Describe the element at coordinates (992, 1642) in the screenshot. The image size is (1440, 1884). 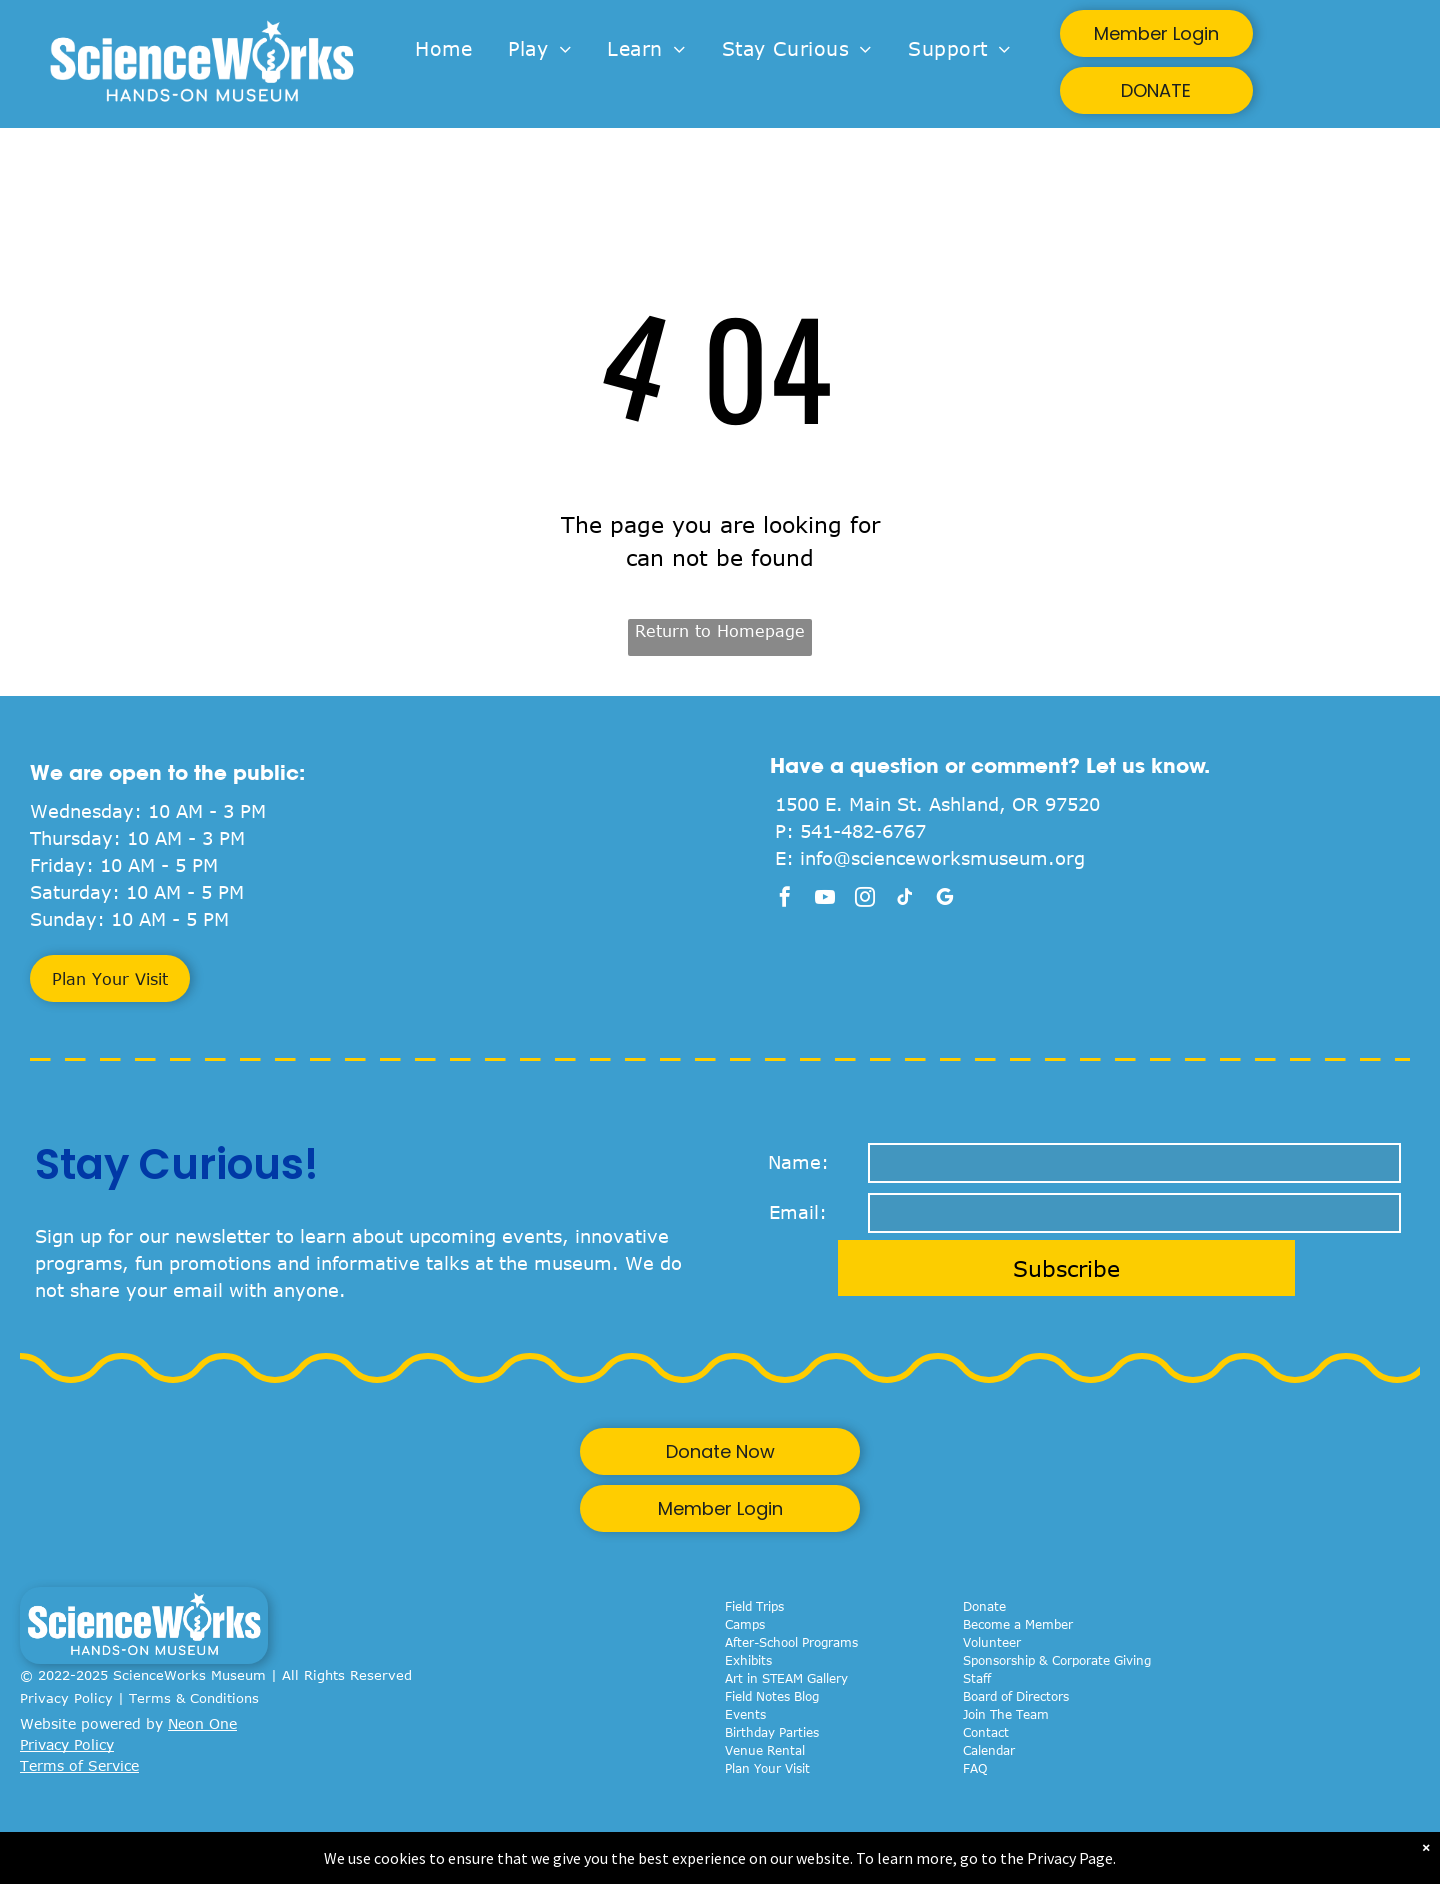
I see `Volunteer` at that location.